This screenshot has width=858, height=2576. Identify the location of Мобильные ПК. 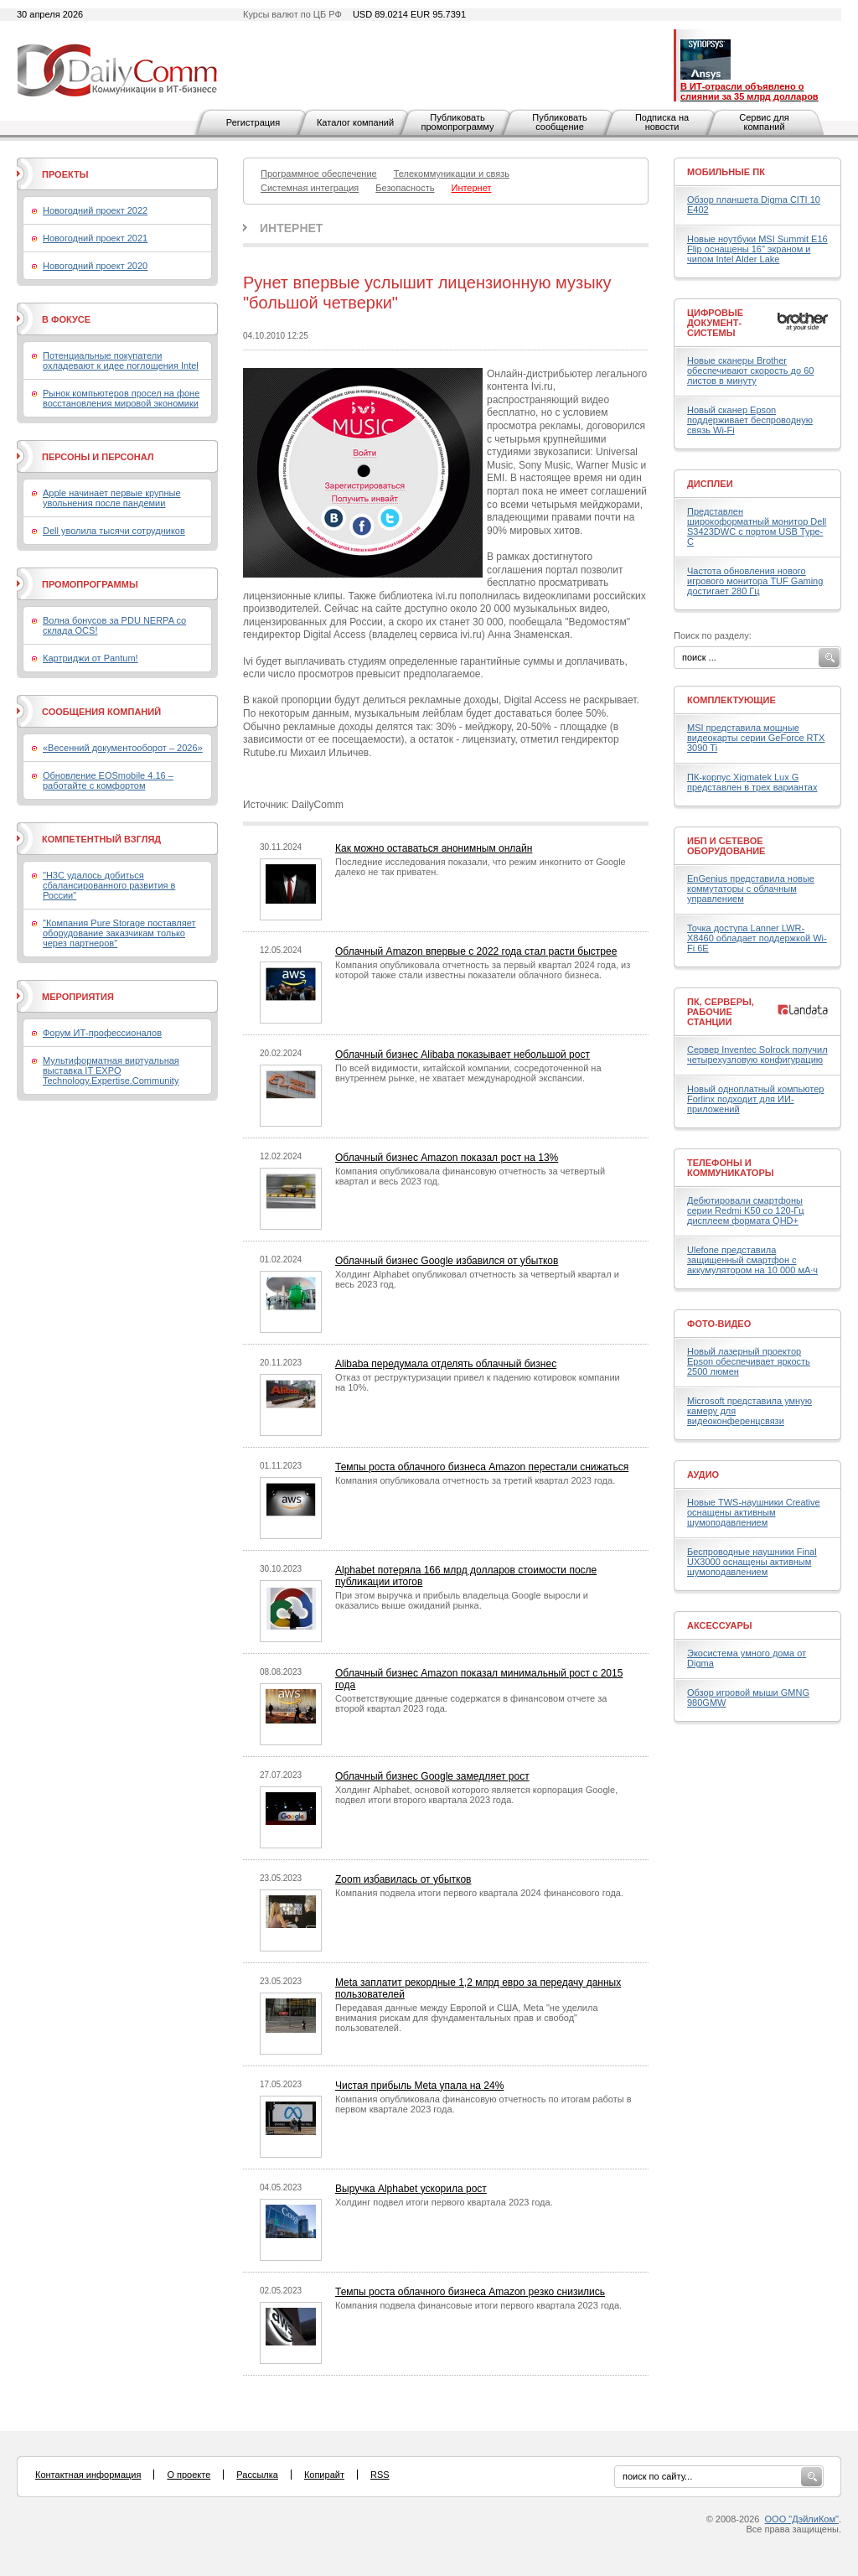
(726, 172).